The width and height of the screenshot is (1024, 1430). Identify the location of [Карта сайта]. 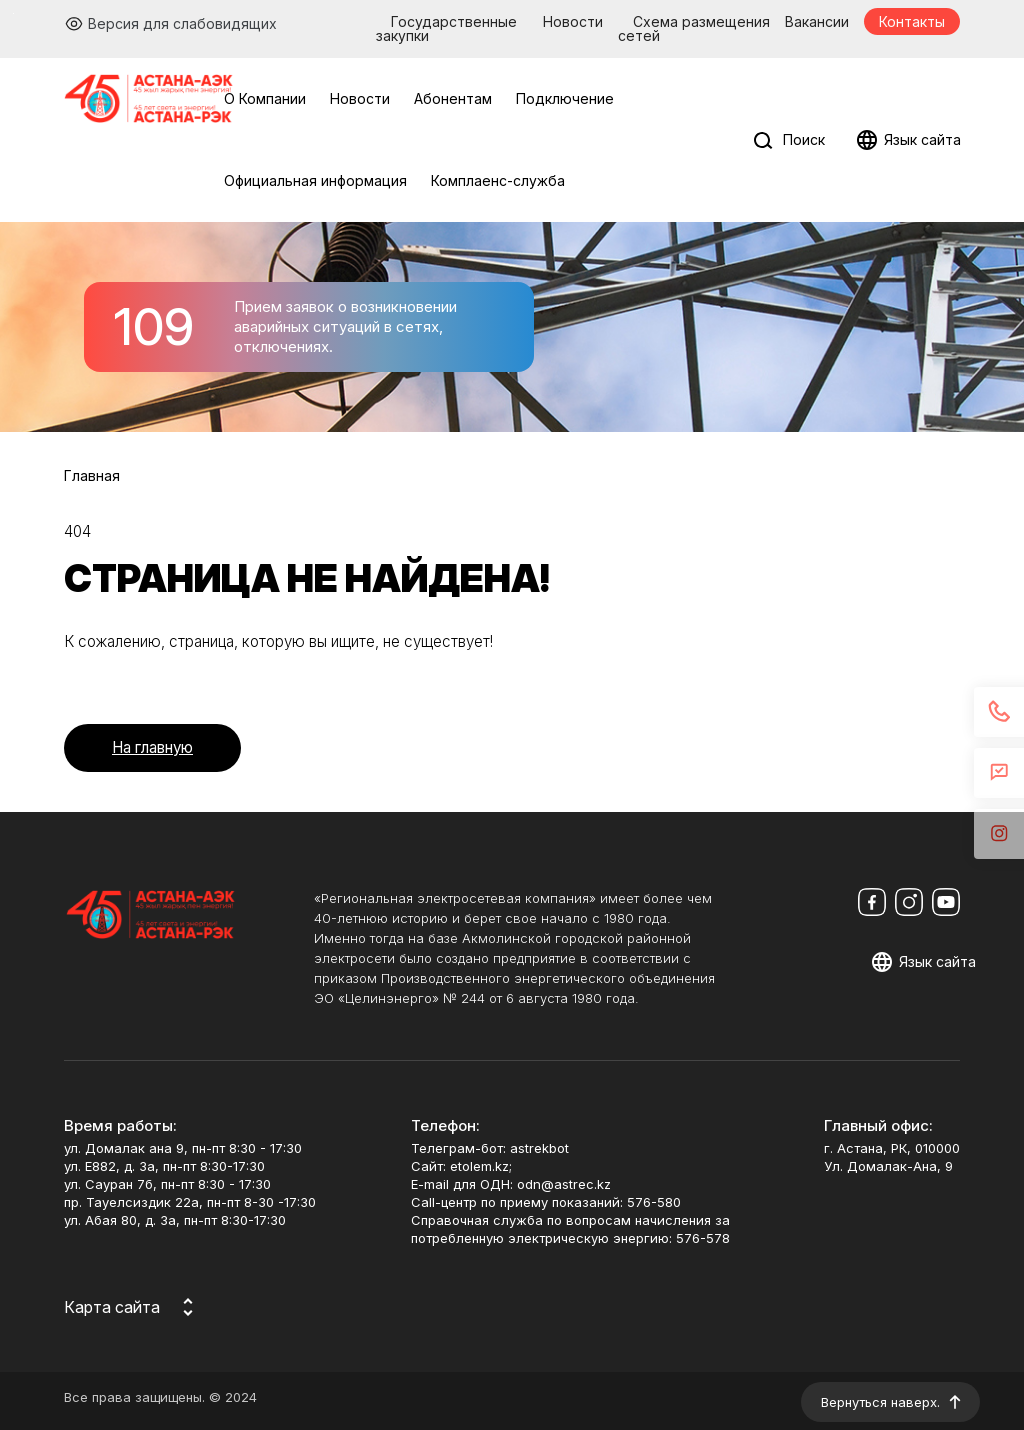
(132, 1307).